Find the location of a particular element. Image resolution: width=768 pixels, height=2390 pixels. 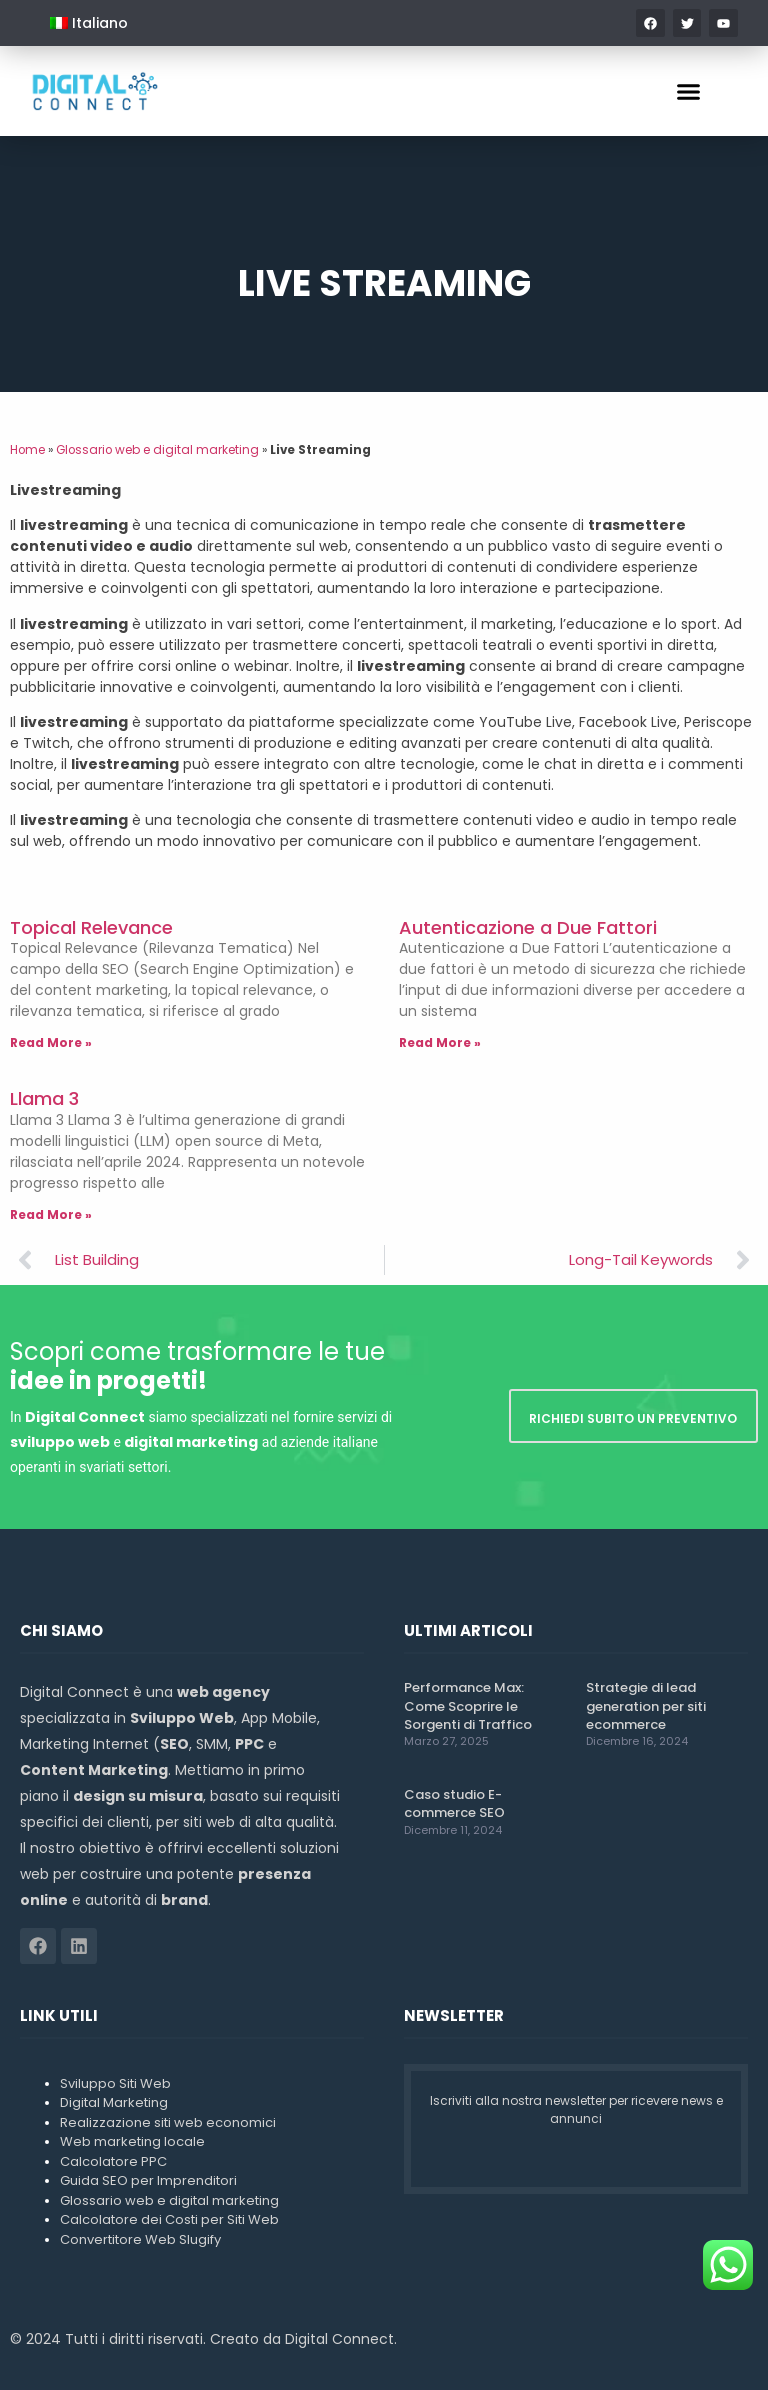

Autenticazione a Due Fattori is located at coordinates (528, 927).